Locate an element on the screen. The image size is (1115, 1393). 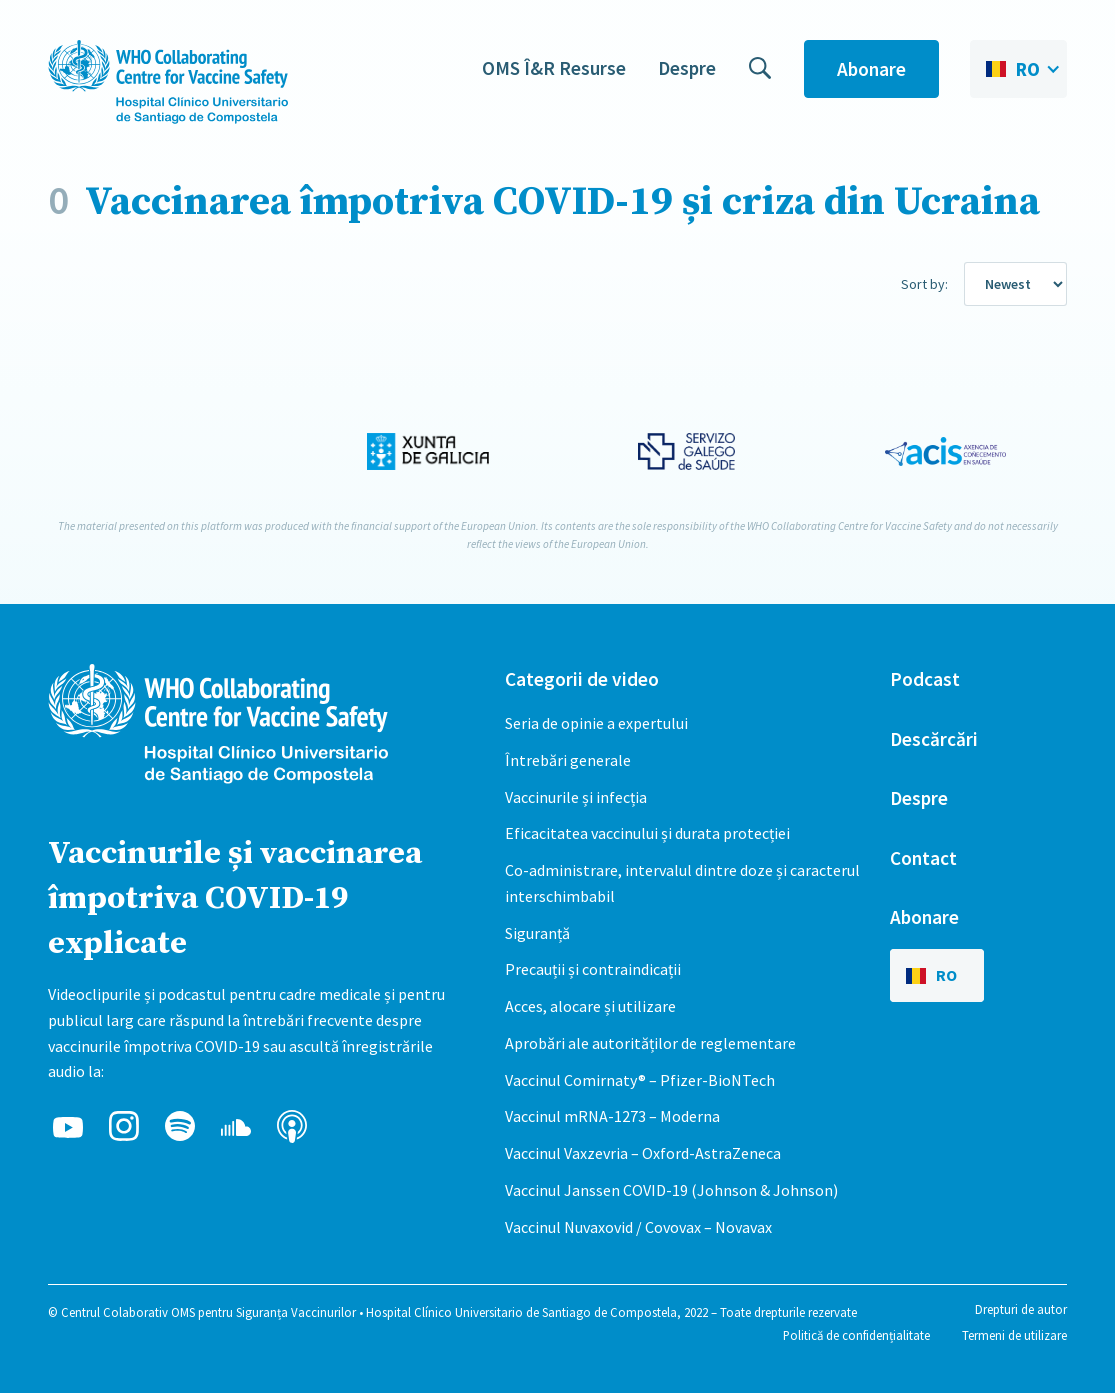
Despre is located at coordinates (687, 68).